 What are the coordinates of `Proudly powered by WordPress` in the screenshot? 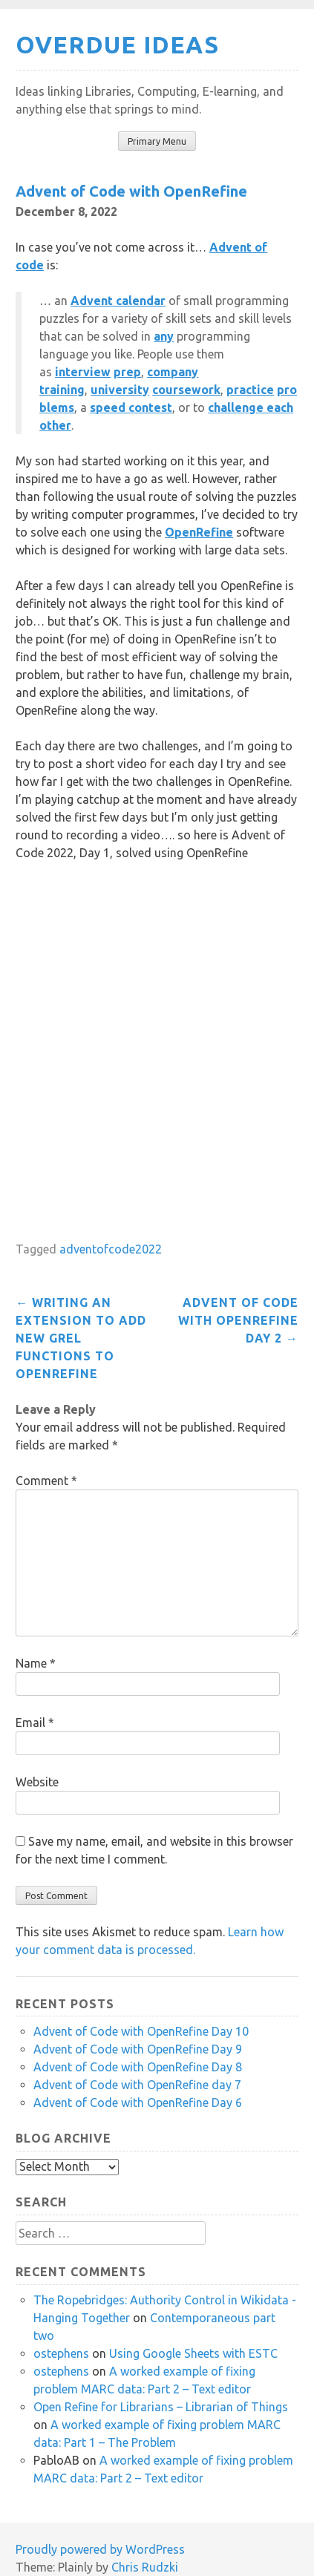 It's located at (100, 2549).